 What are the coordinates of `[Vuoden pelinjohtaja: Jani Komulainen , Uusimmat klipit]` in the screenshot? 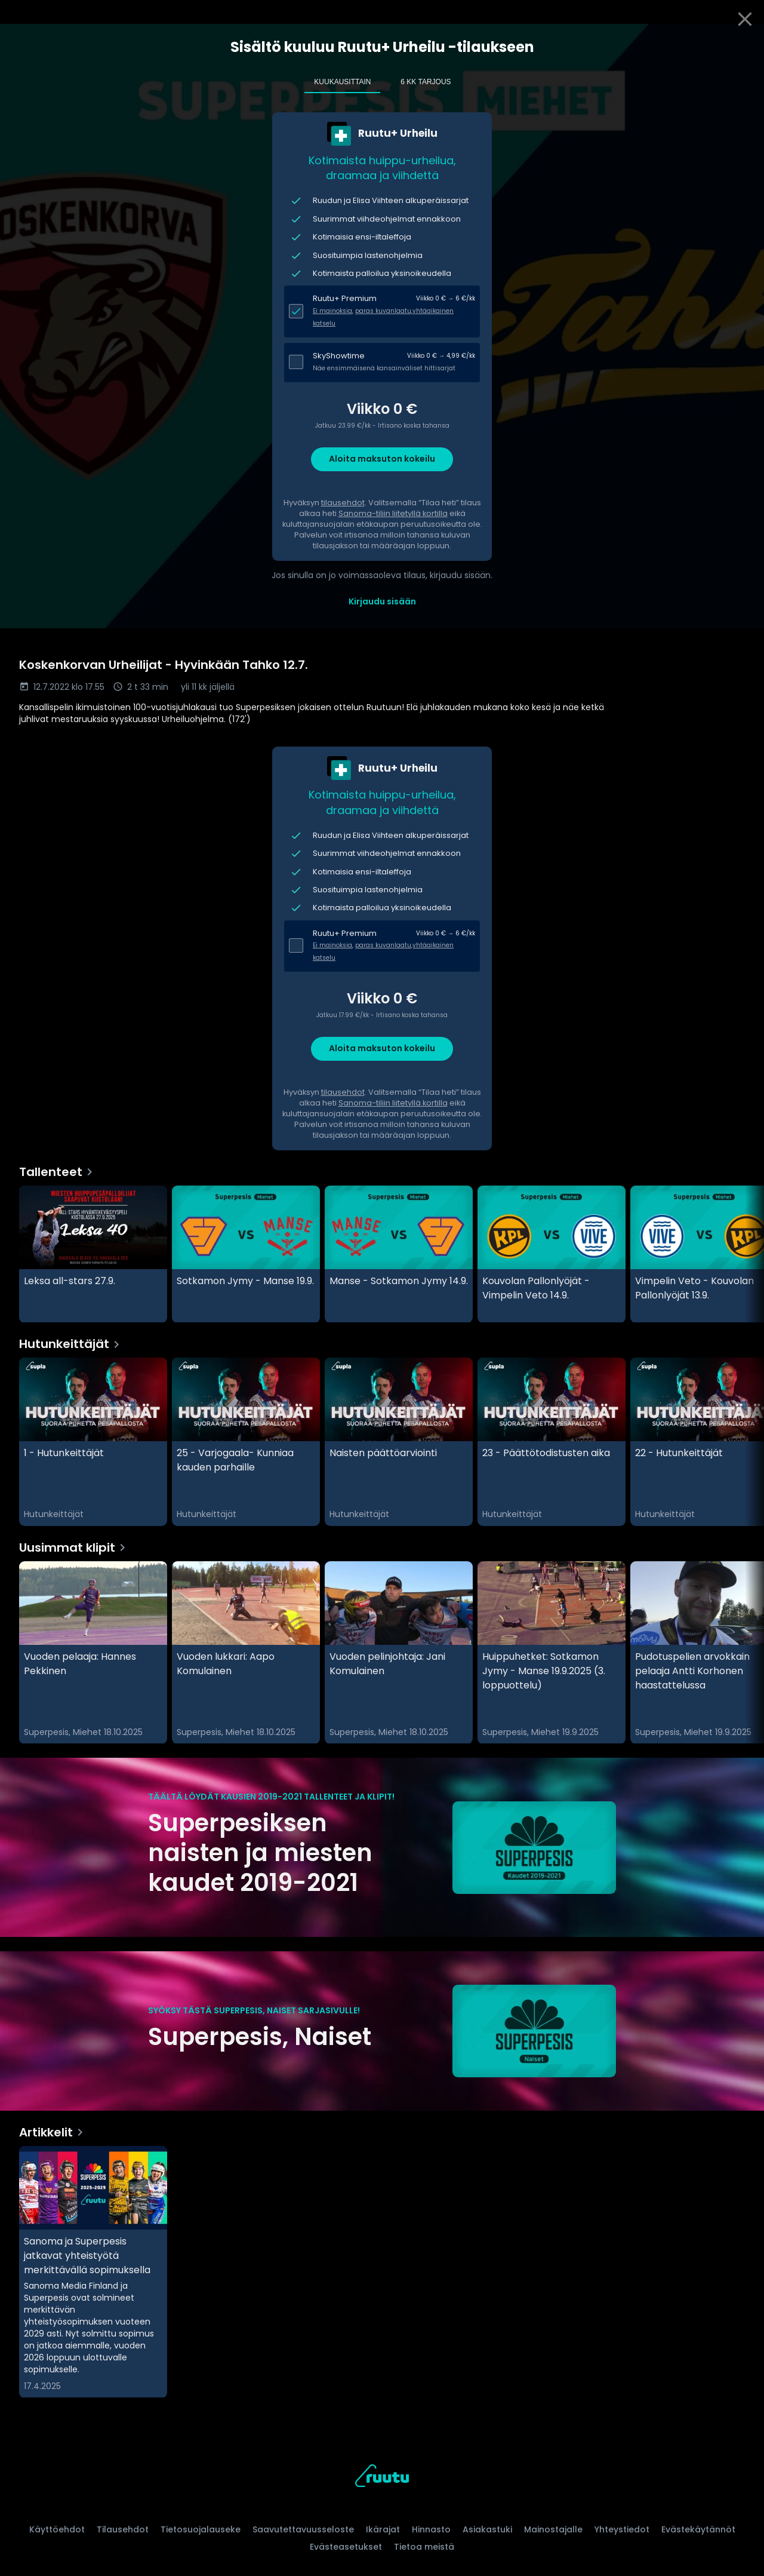 It's located at (399, 1652).